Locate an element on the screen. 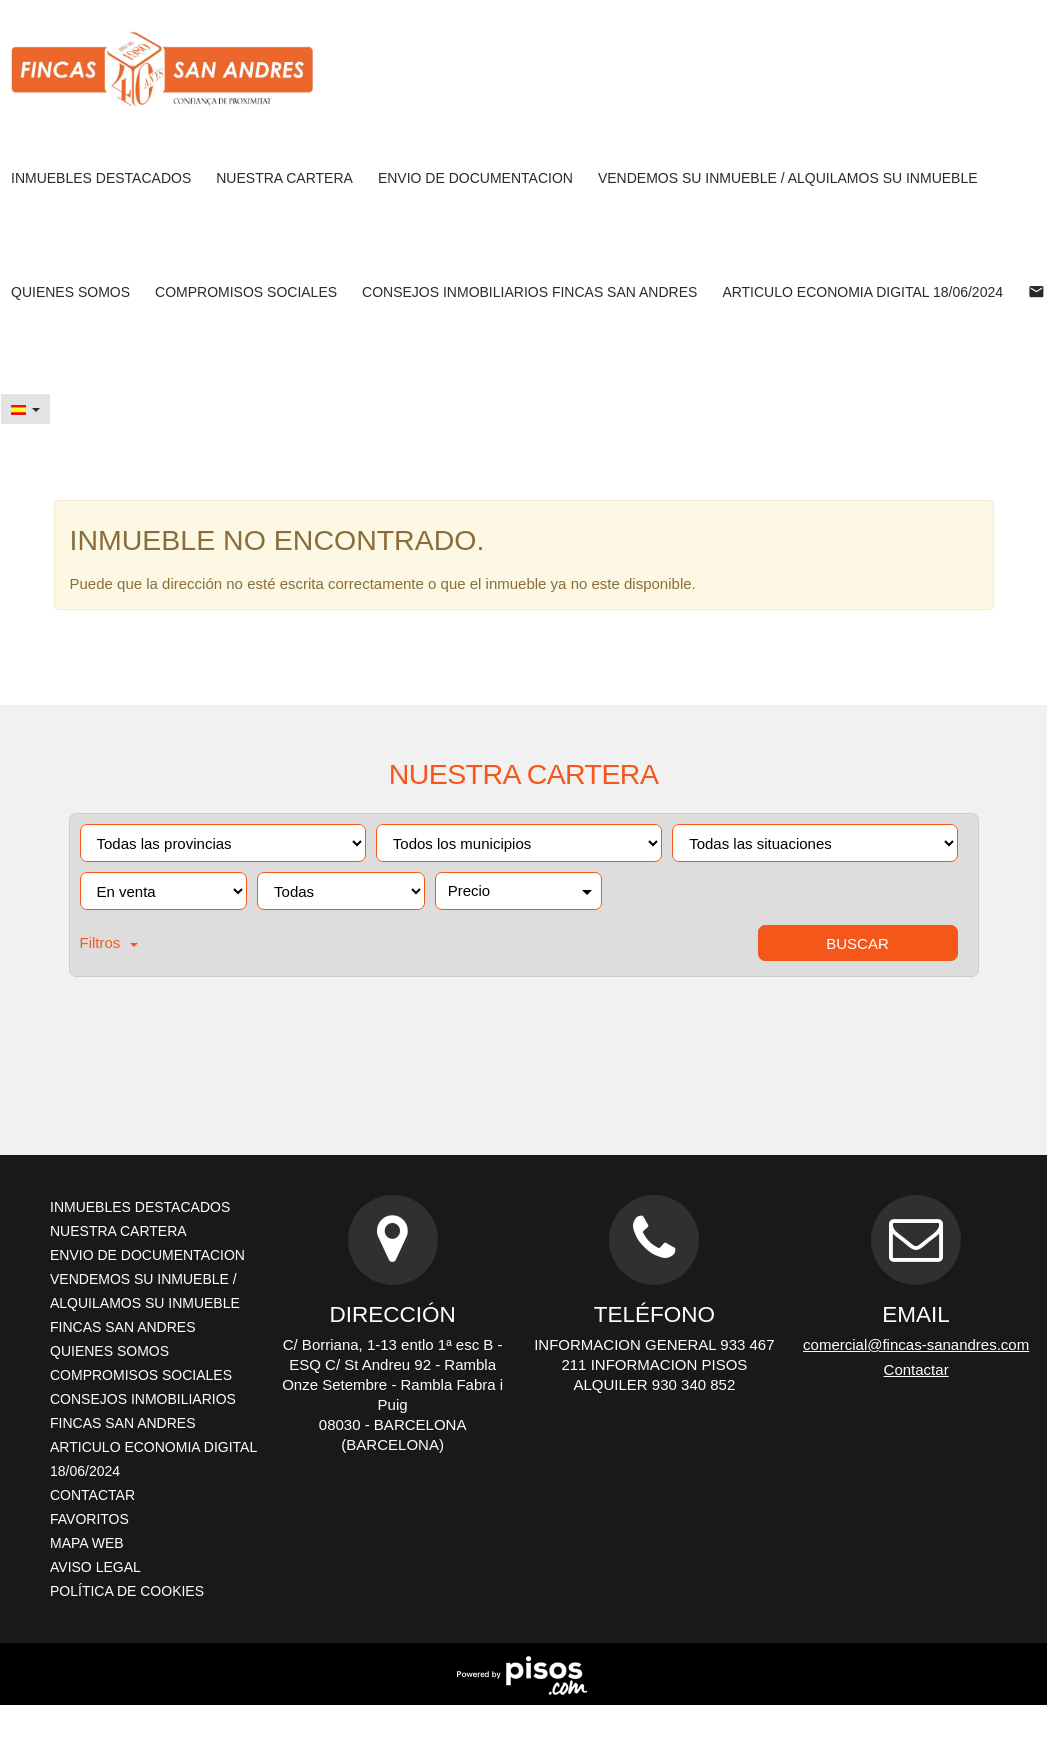 The width and height of the screenshot is (1047, 1744). INMUEBLES DESTACADOS is located at coordinates (101, 178).